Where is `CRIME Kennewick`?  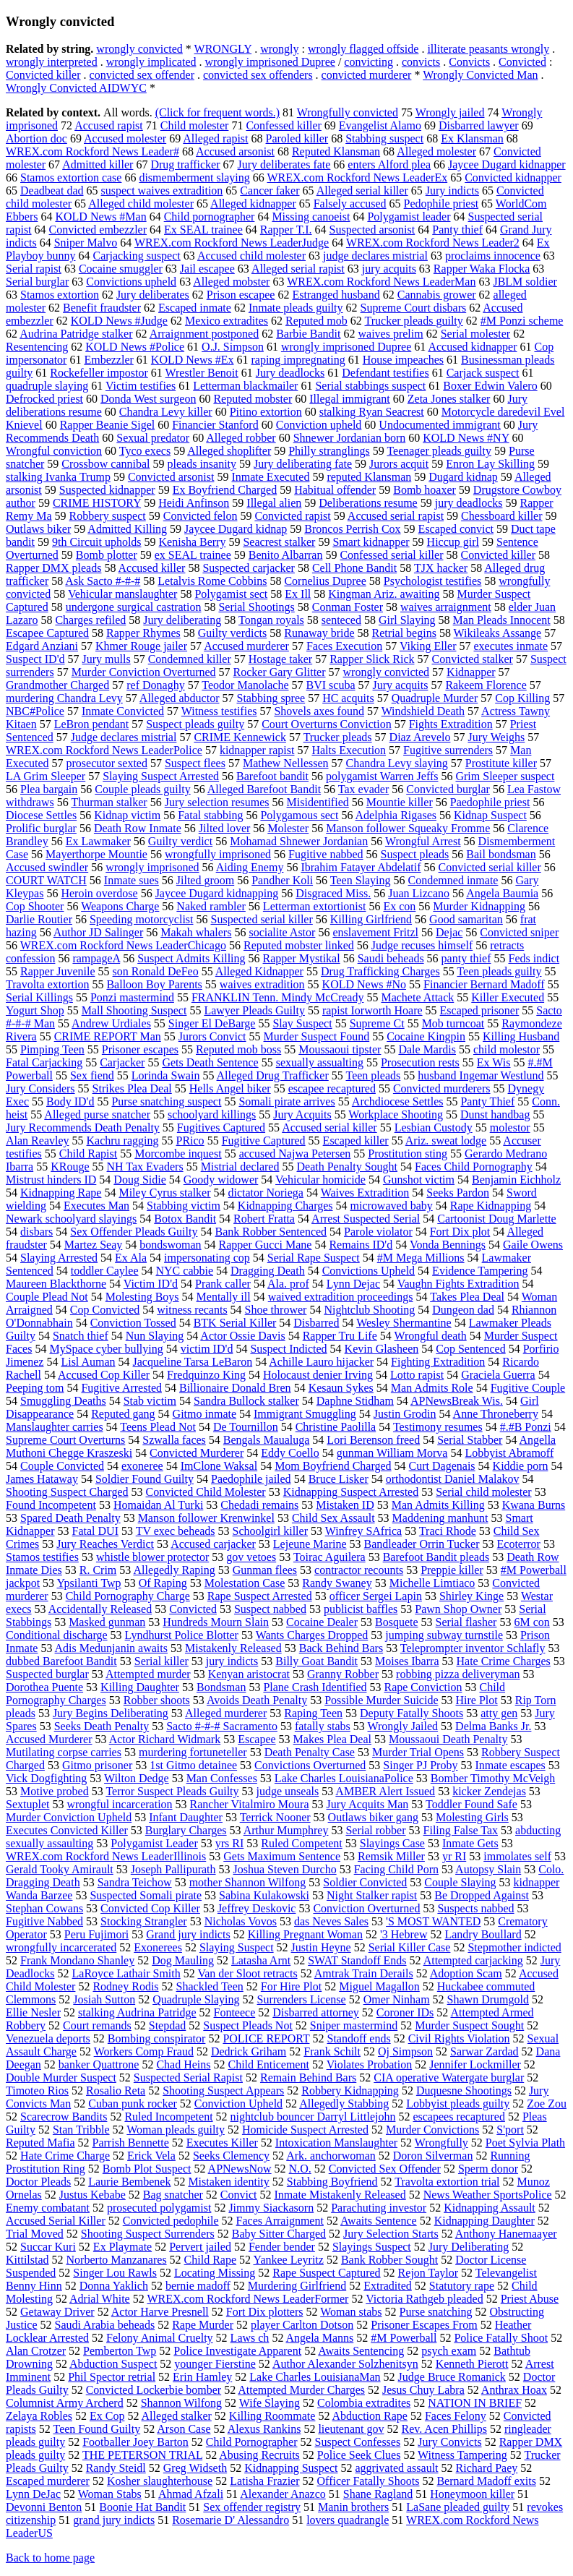
CRIME Kennewick is located at coordinates (240, 737).